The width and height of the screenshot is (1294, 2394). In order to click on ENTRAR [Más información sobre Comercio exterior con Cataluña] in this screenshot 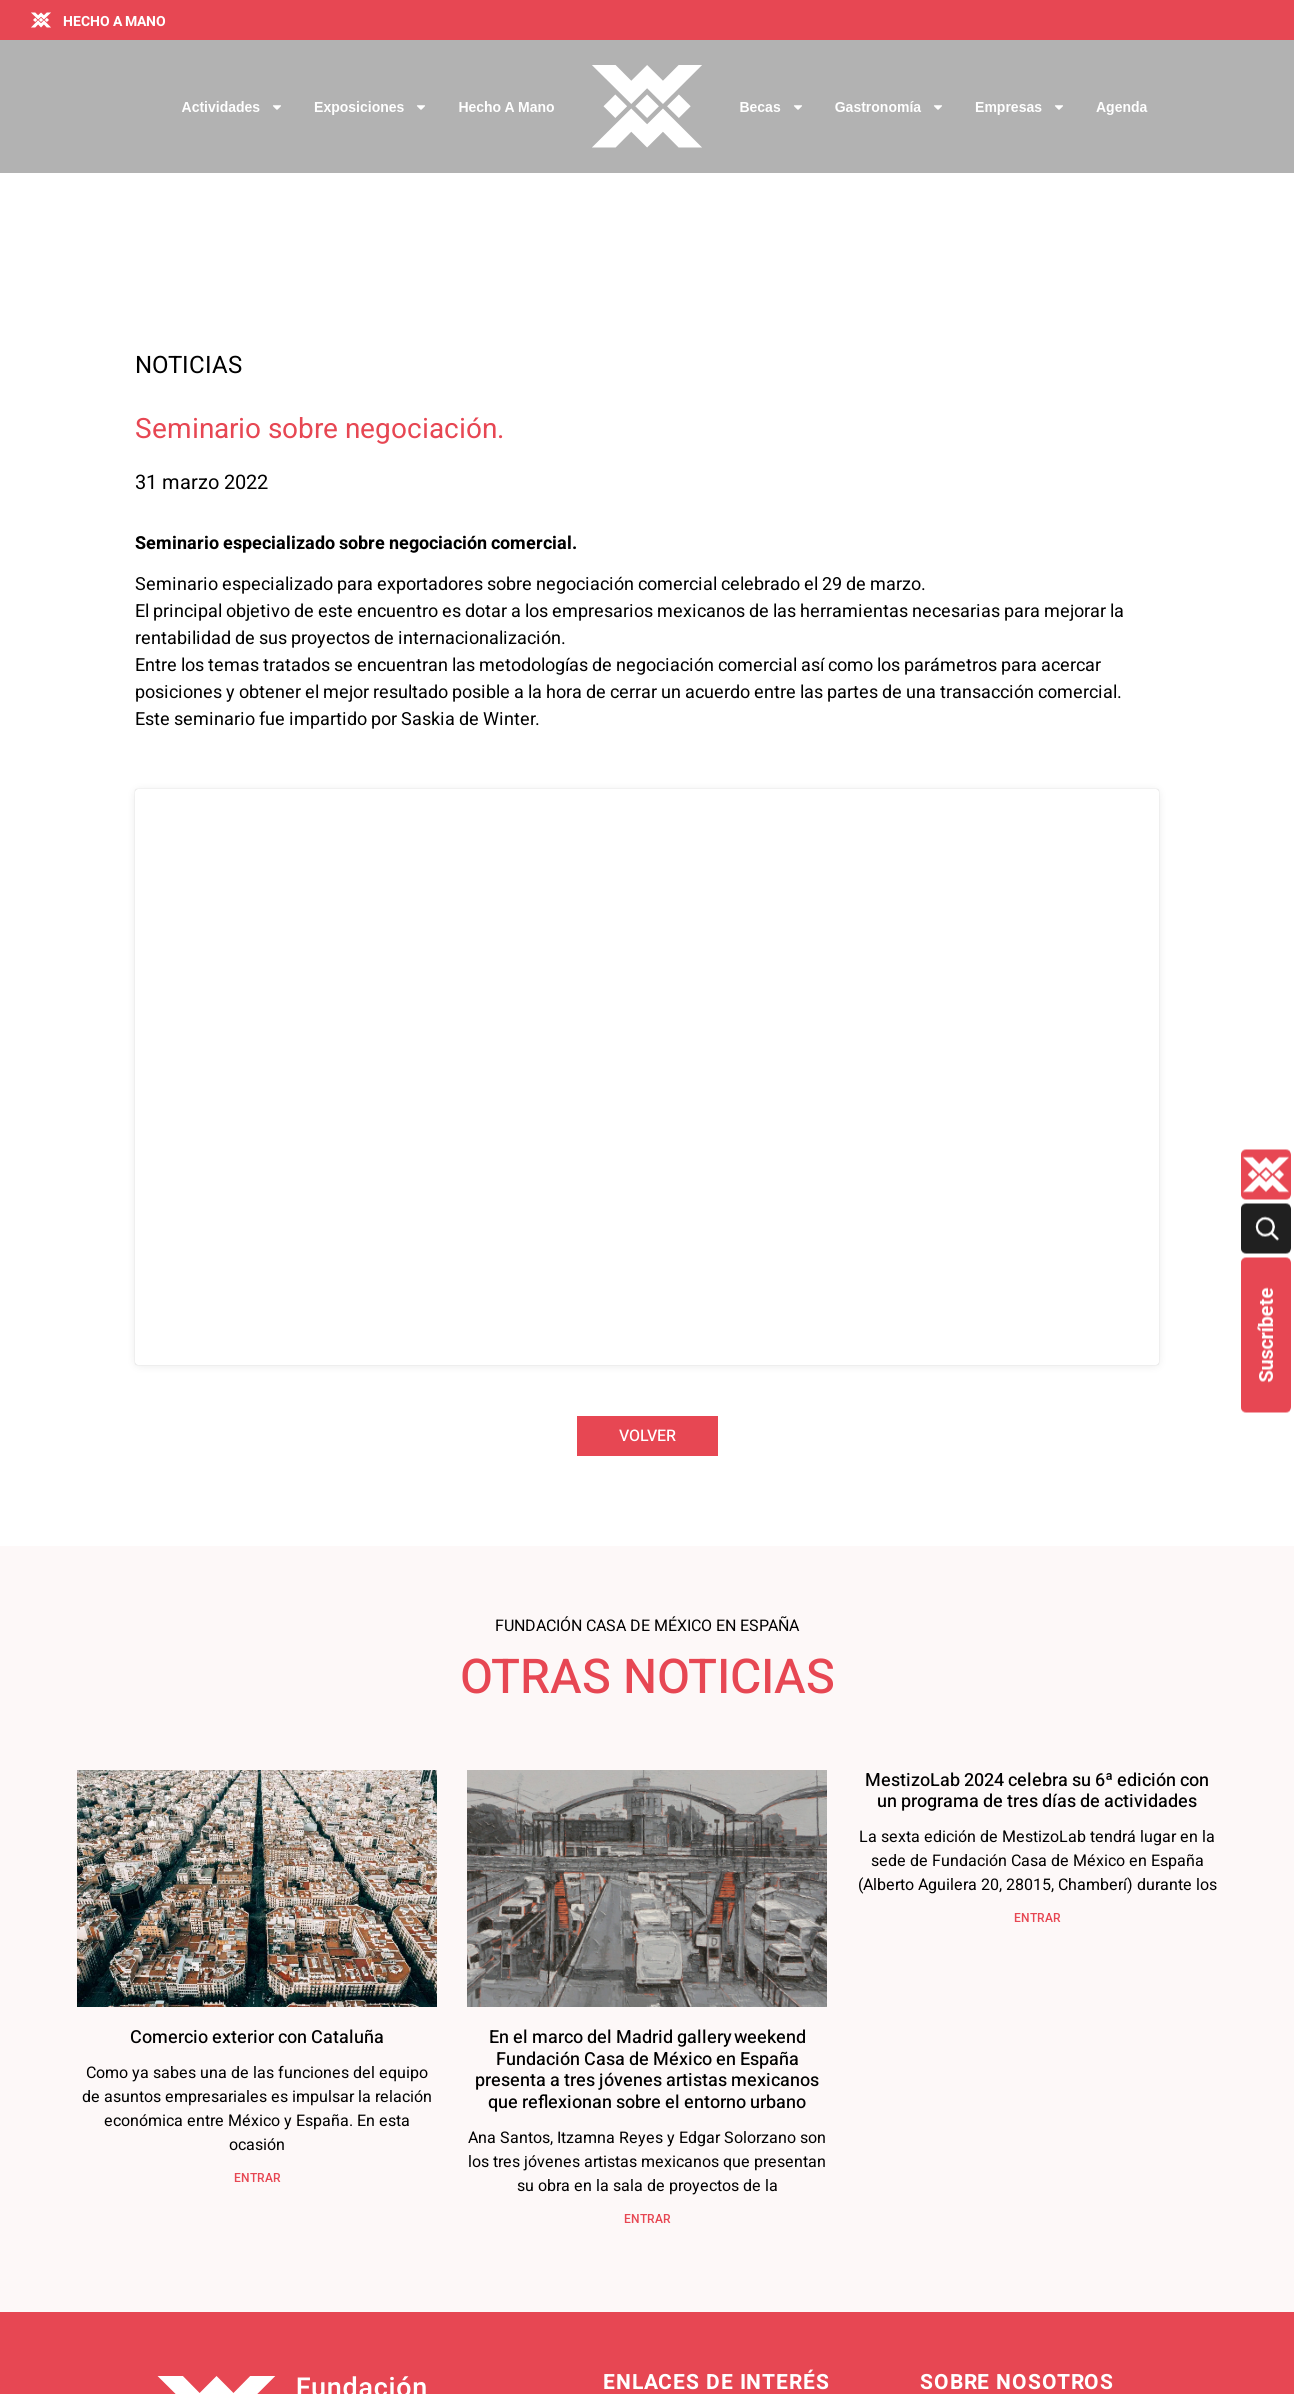, I will do `click(257, 1925)`.